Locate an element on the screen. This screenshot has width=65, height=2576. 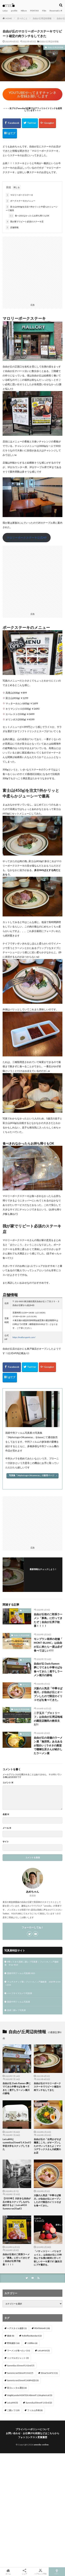
ヘアカット予約 is located at coordinates (41, 2572).